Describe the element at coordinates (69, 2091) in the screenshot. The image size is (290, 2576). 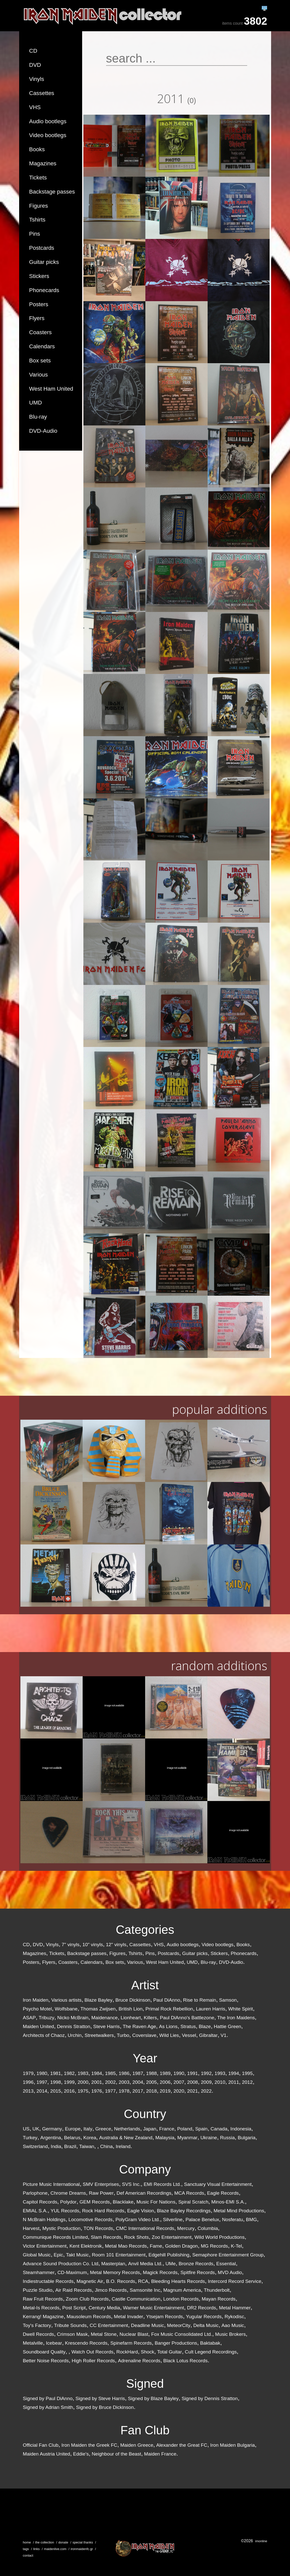
I see `2016` at that location.